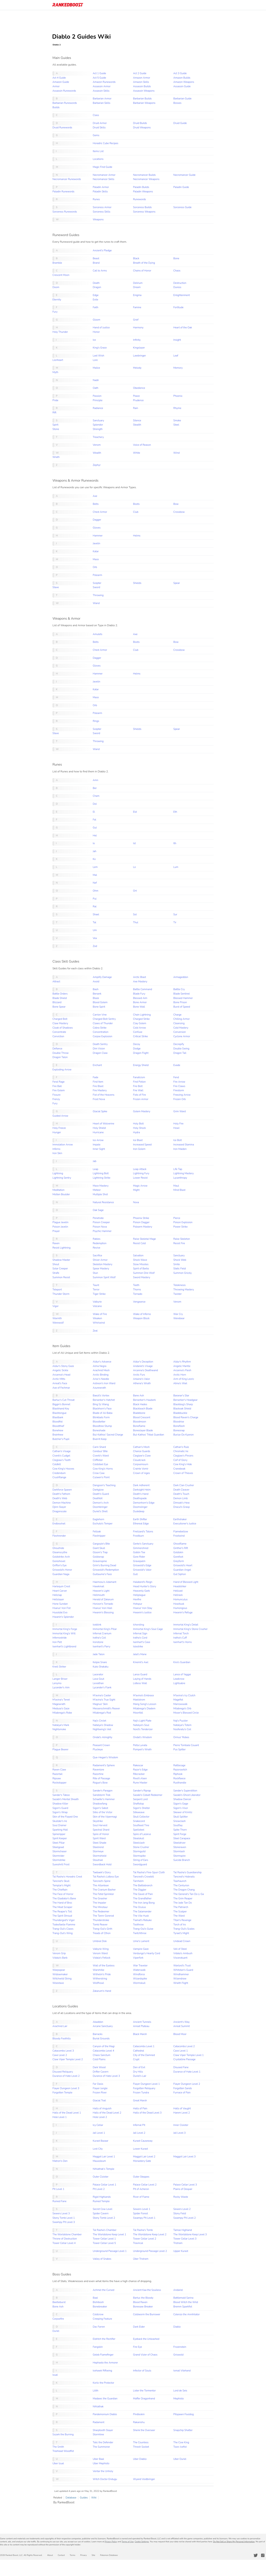  What do you see at coordinates (183, 1704) in the screenshot?
I see `Marrowwalk` at bounding box center [183, 1704].